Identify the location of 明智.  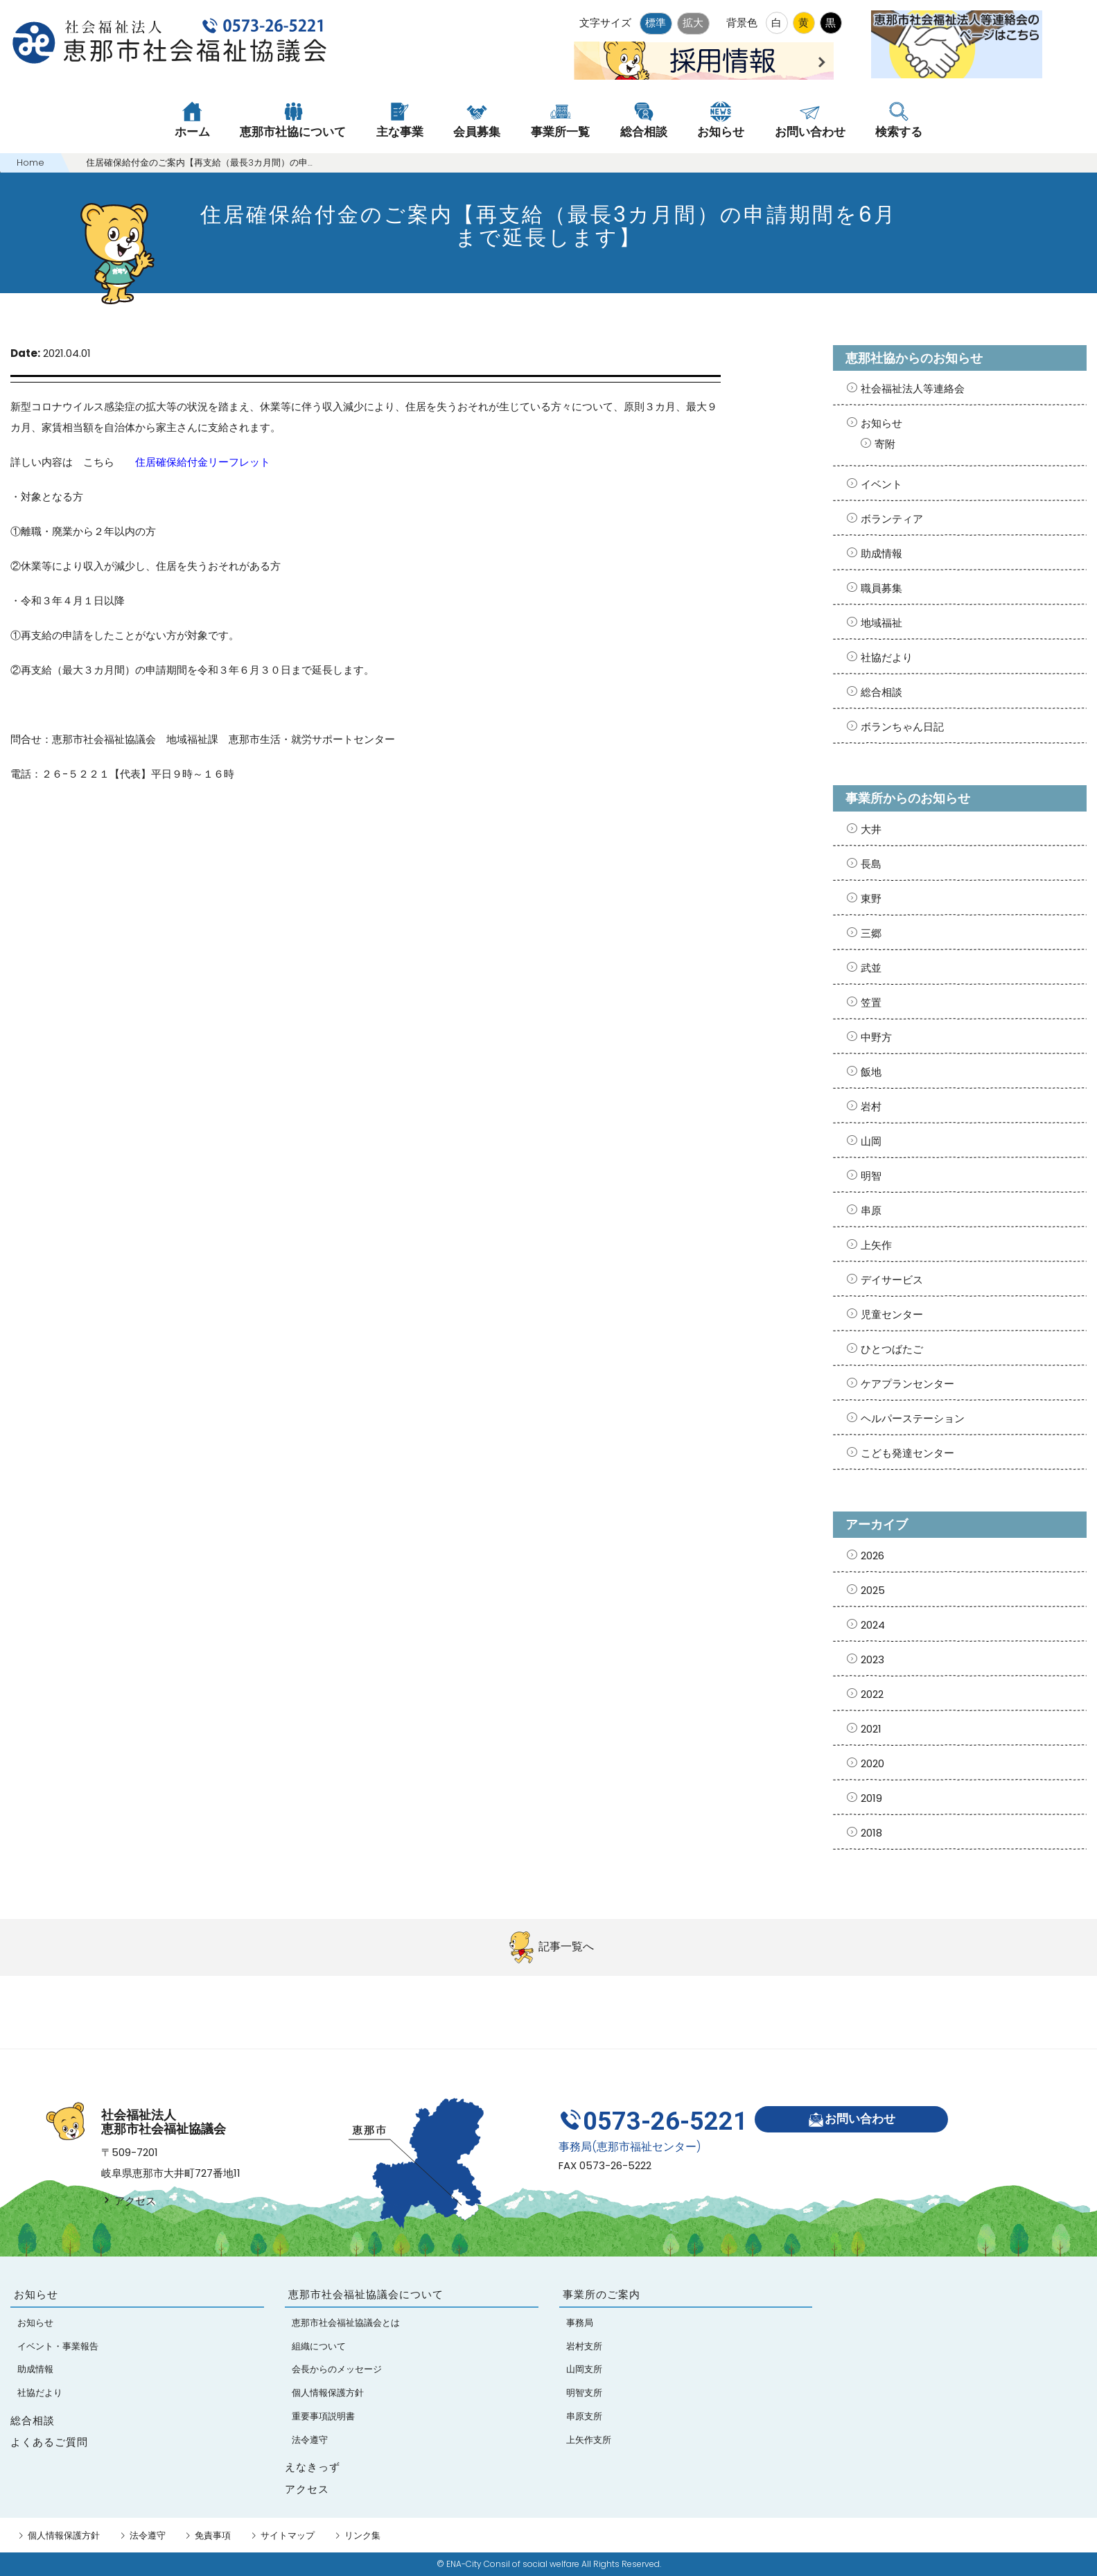
(871, 1175).